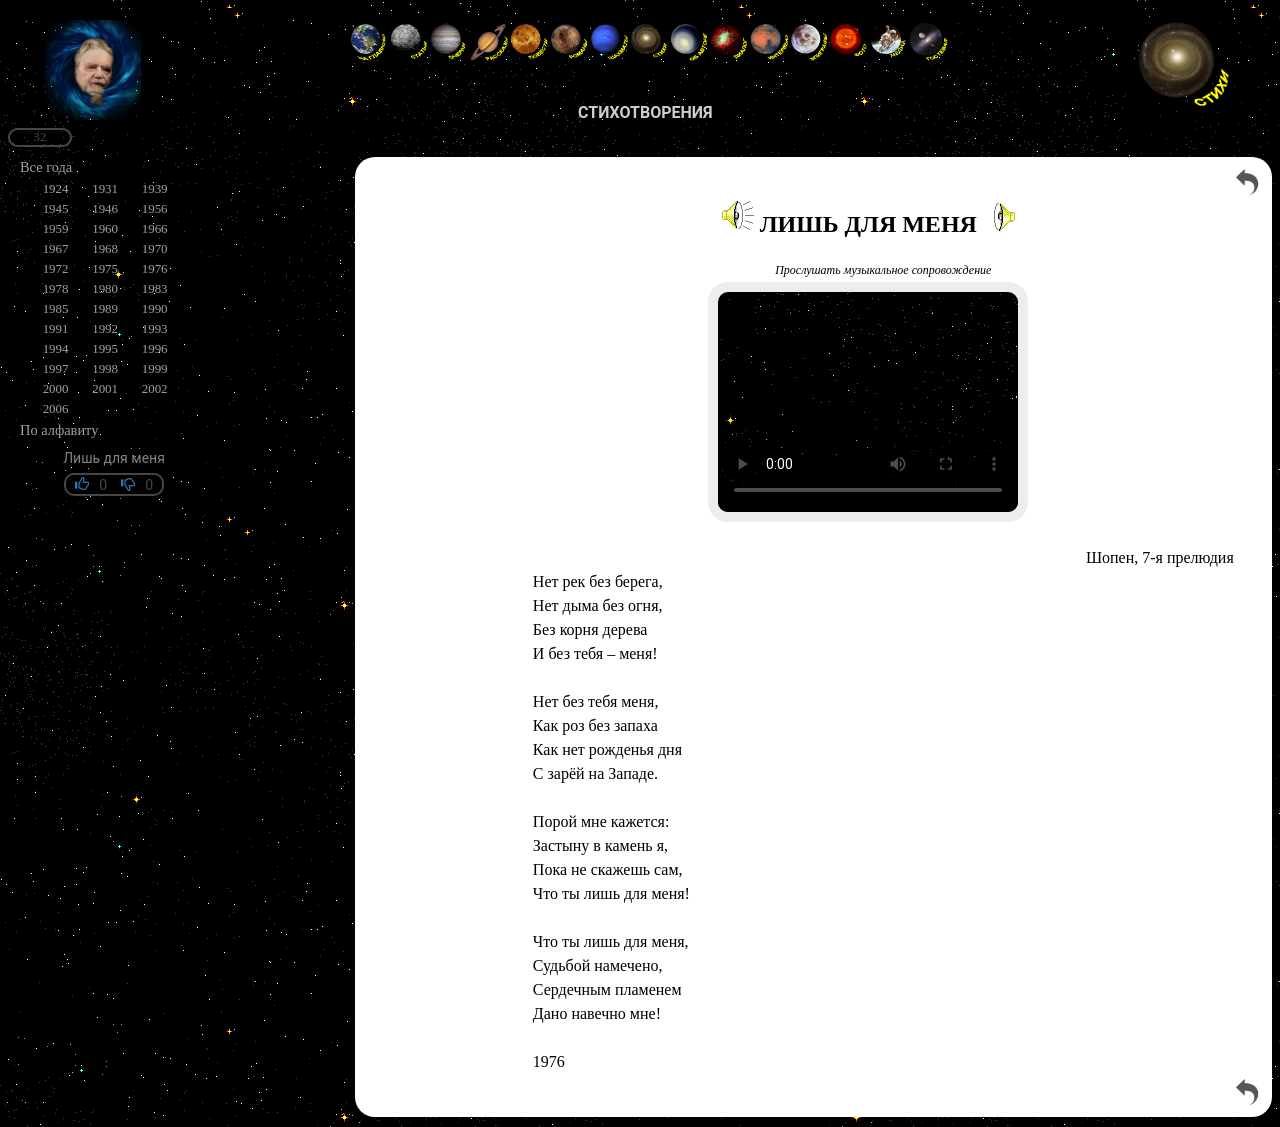 The image size is (1280, 1127). What do you see at coordinates (868, 402) in the screenshot?
I see `Your browser does not support the video tag.` at bounding box center [868, 402].